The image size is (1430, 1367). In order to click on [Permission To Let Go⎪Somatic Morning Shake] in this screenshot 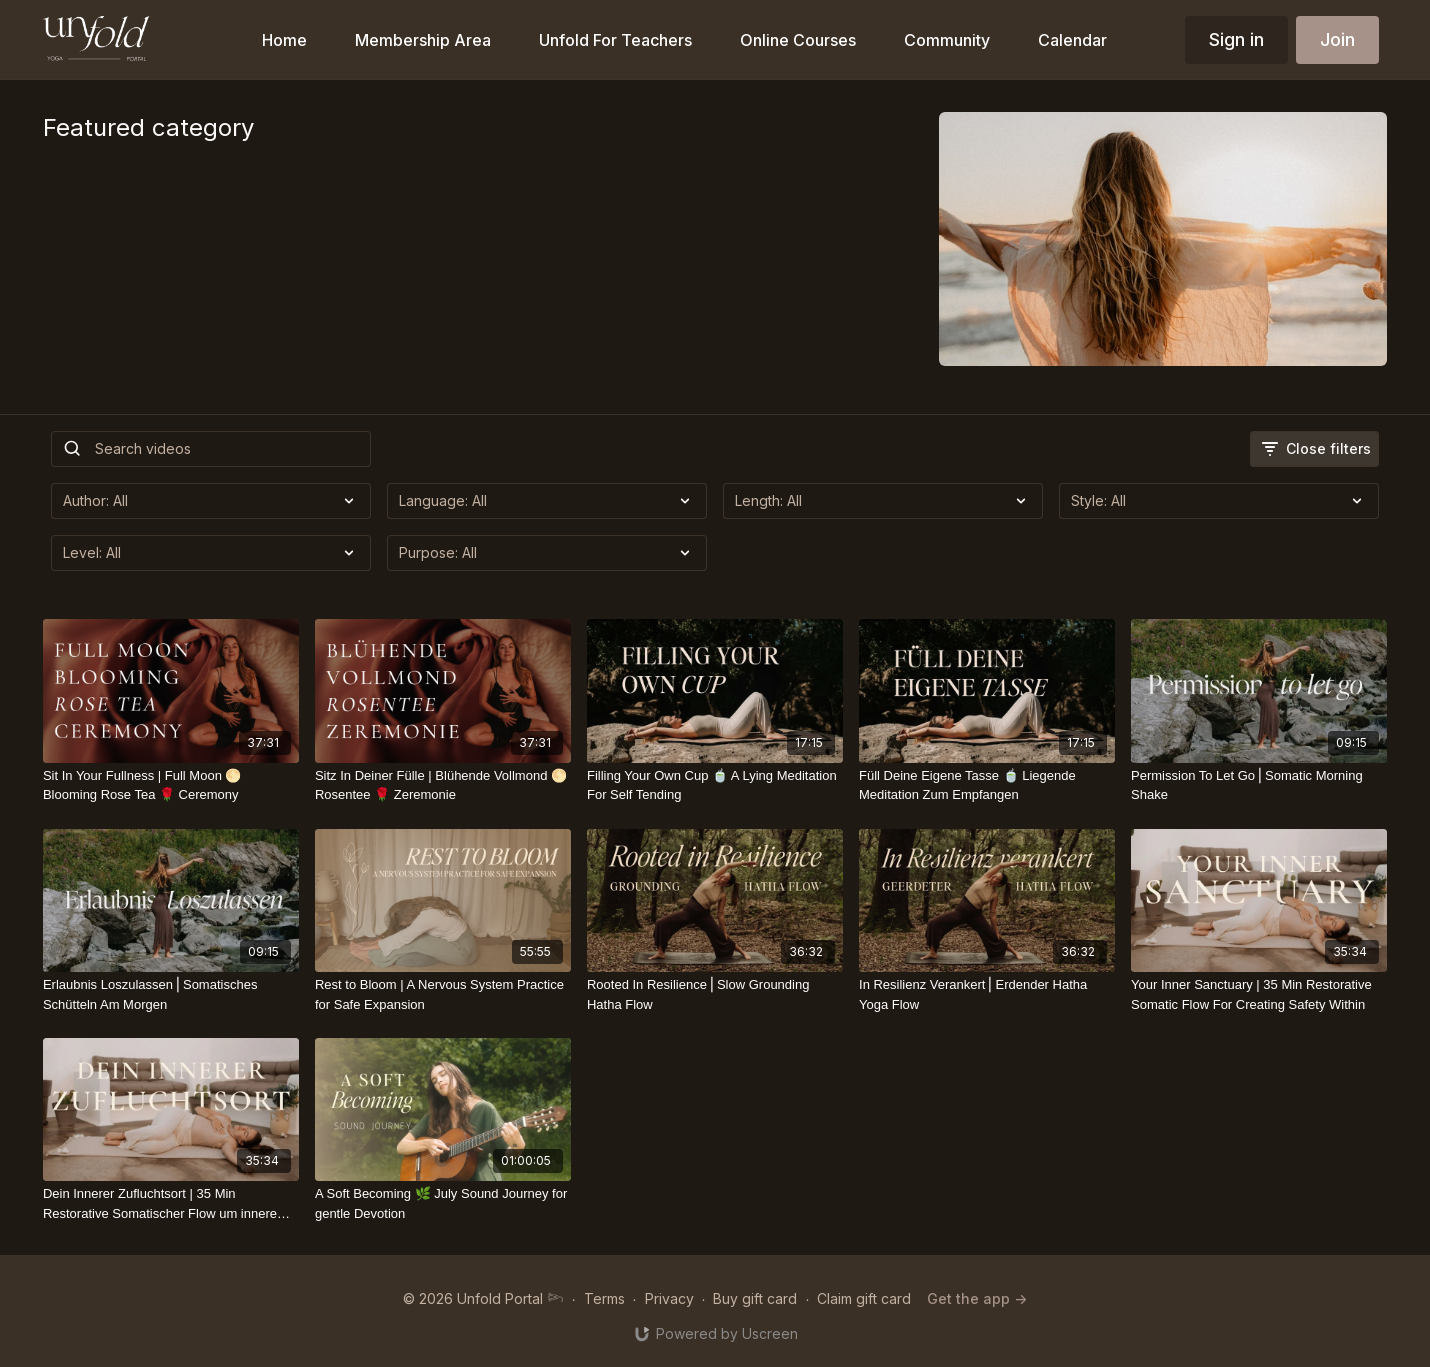, I will do `click(1259, 785)`.